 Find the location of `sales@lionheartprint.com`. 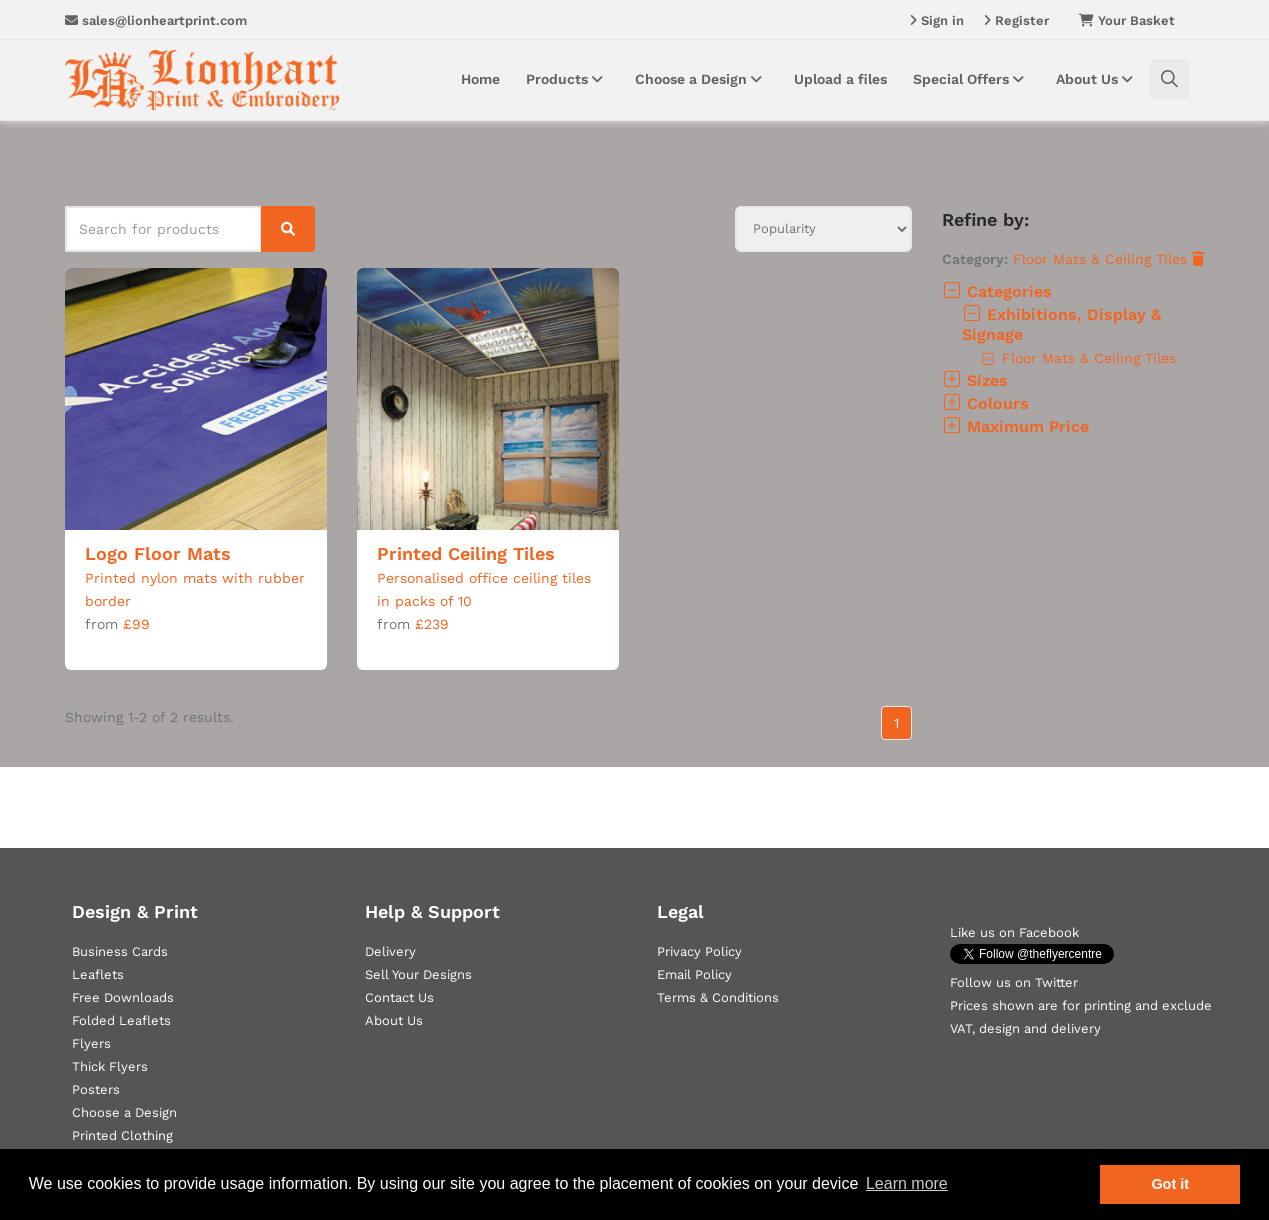

sales@lionheartprint.com is located at coordinates (156, 20).